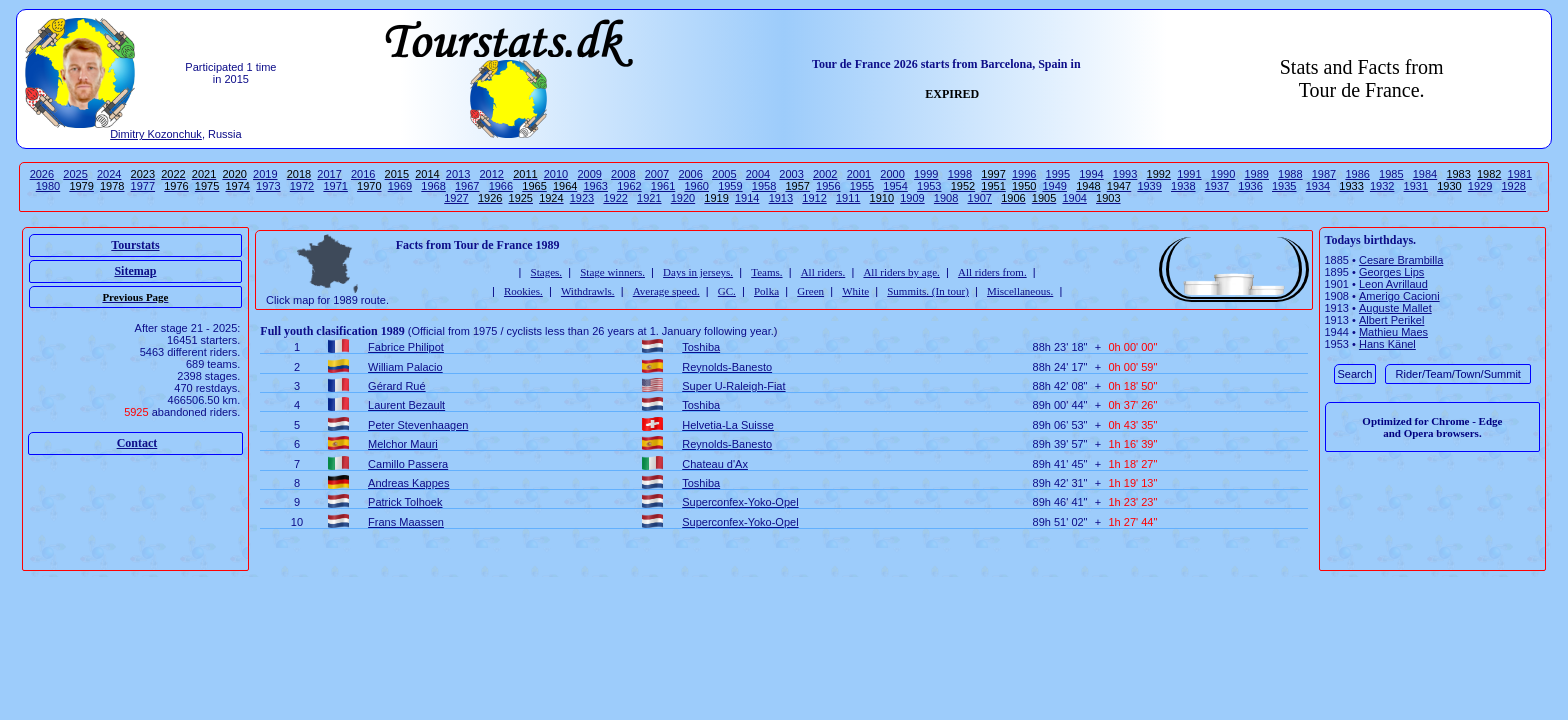 The height and width of the screenshot is (720, 1568). I want to click on 1999, so click(926, 174).